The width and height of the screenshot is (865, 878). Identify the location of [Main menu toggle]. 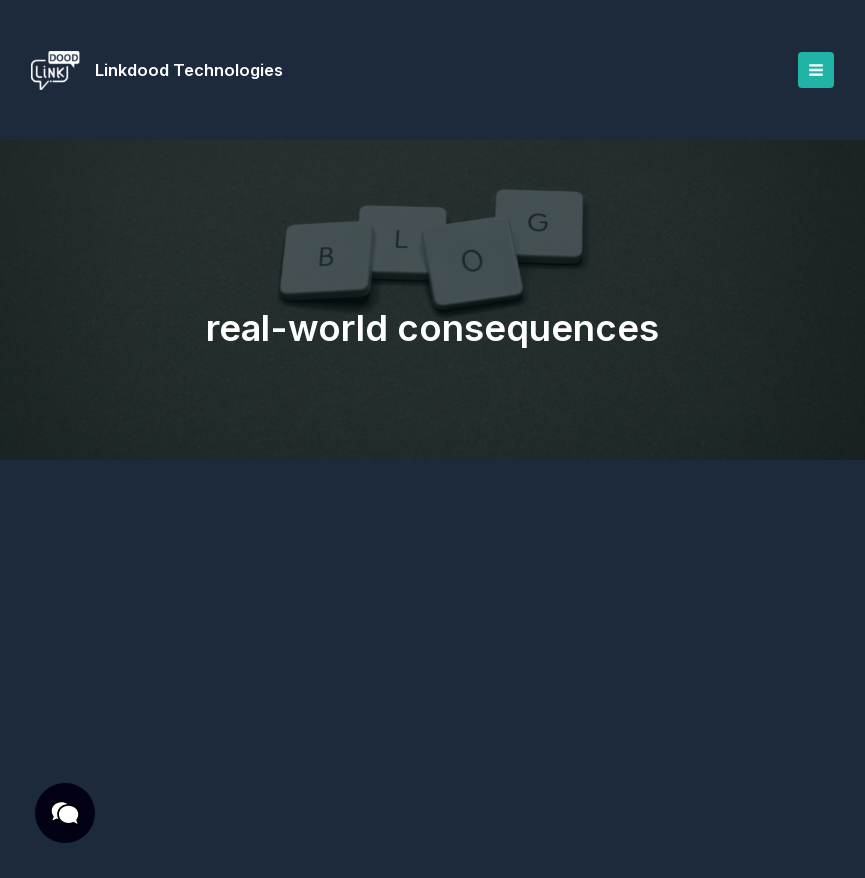
(815, 70).